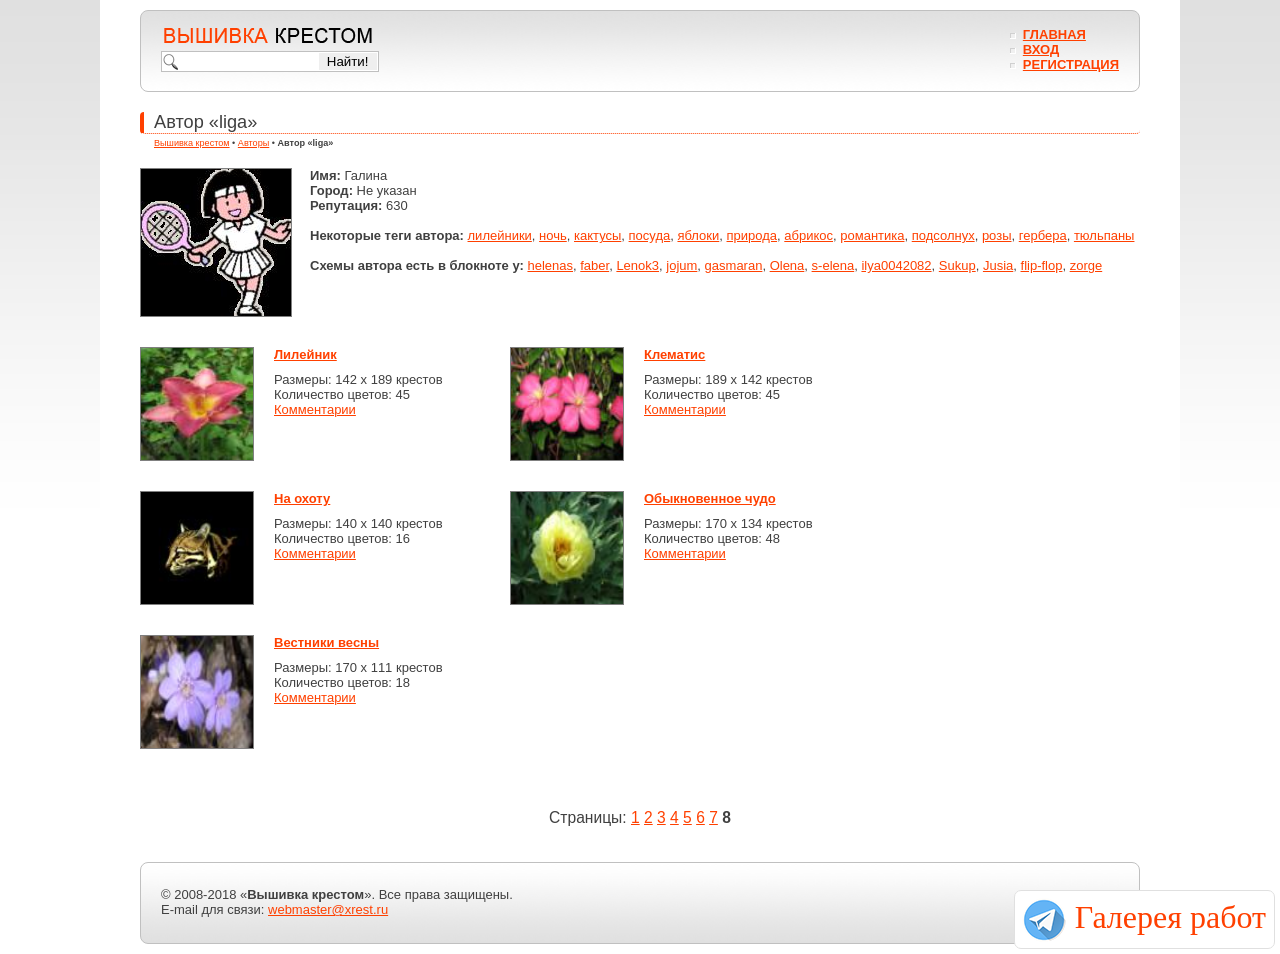 This screenshot has width=1280, height=954. Describe the element at coordinates (1042, 265) in the screenshot. I see `flip-flop` at that location.